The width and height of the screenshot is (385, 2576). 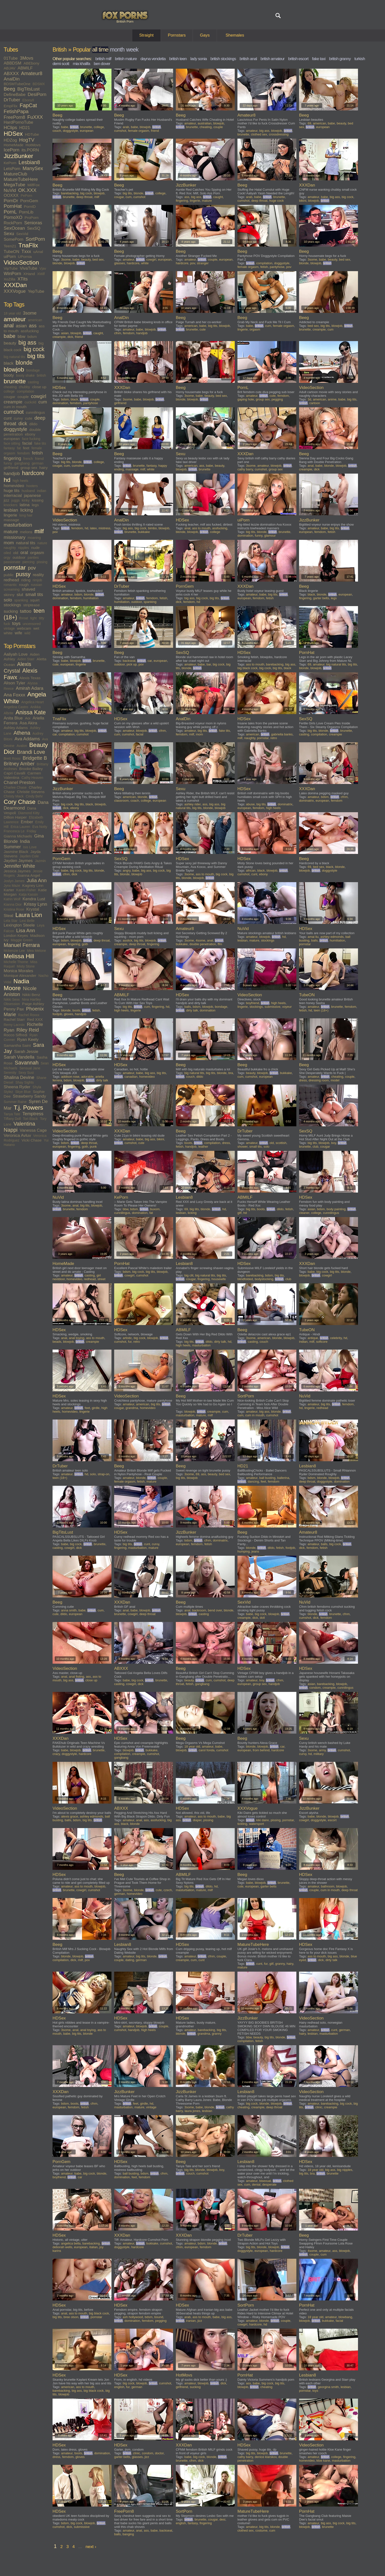 What do you see at coordinates (203, 263) in the screenshot?
I see `stranger` at bounding box center [203, 263].